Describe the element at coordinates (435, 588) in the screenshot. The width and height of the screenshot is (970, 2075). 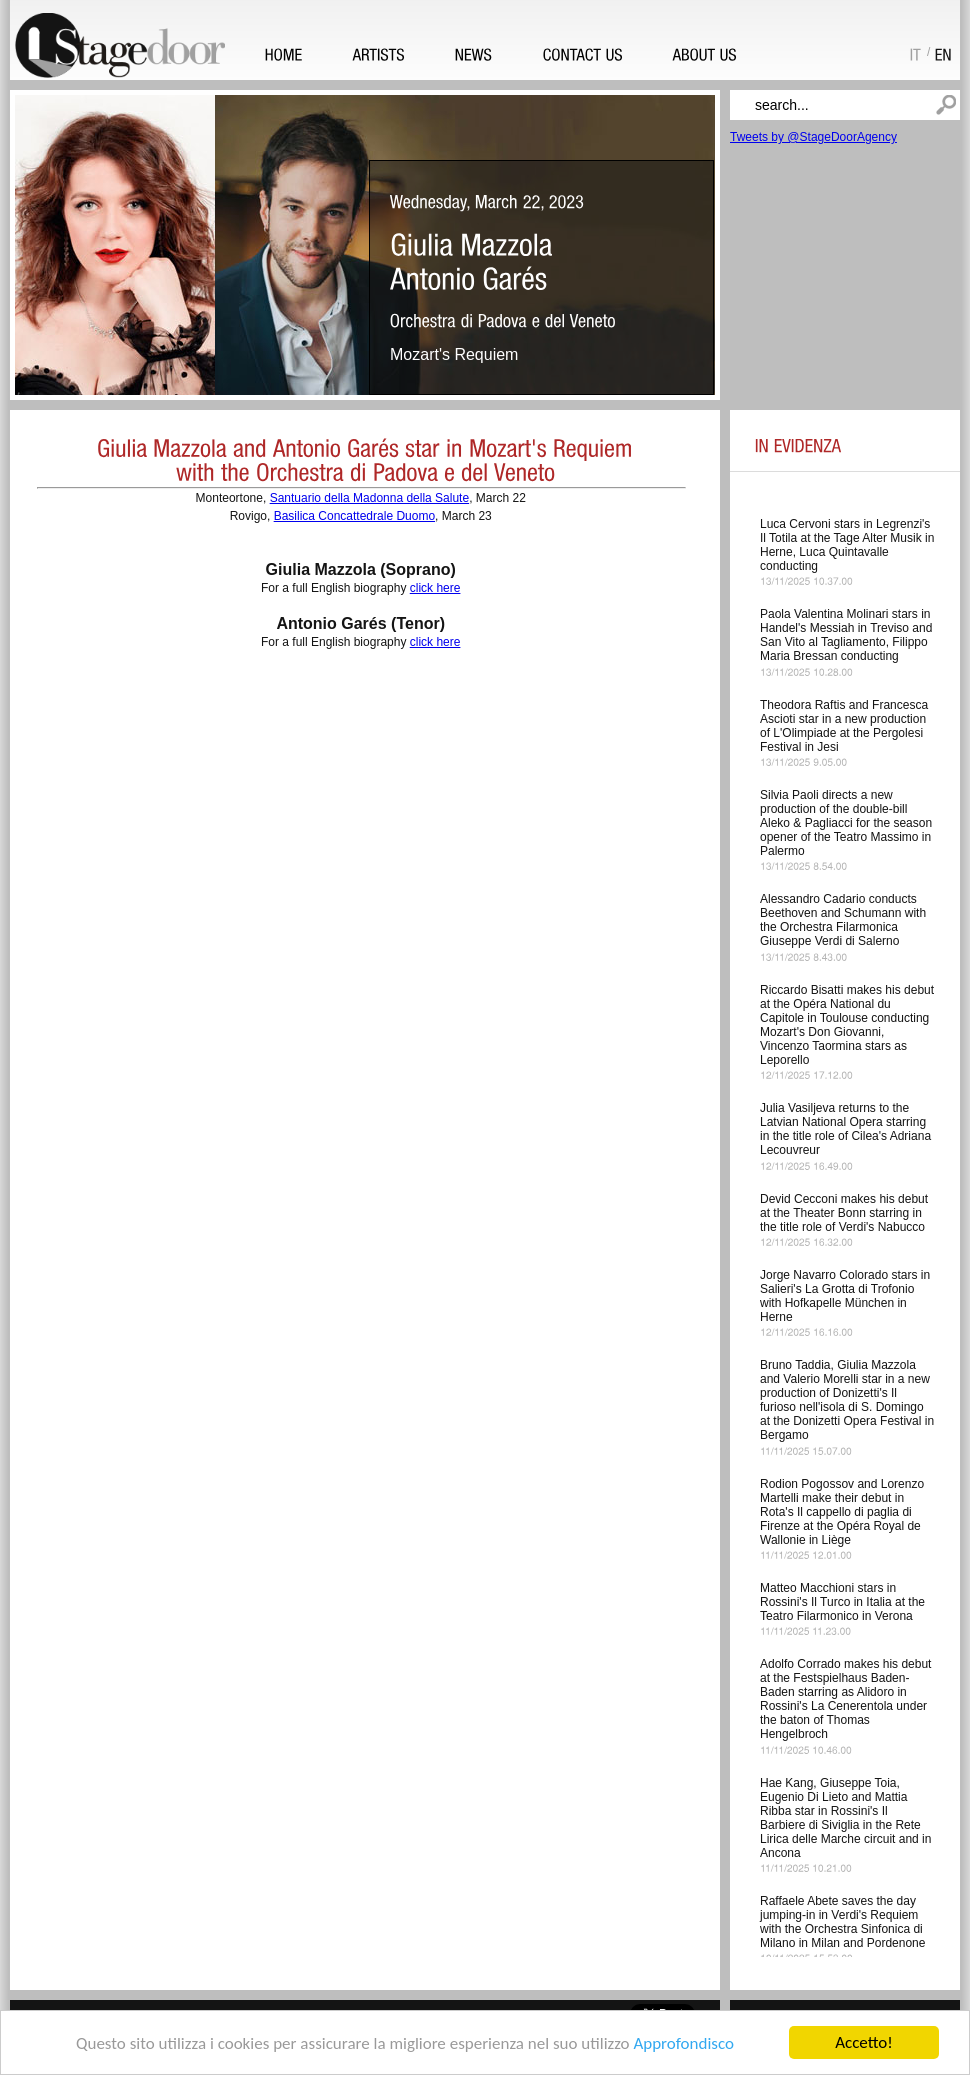
I see `click here` at that location.